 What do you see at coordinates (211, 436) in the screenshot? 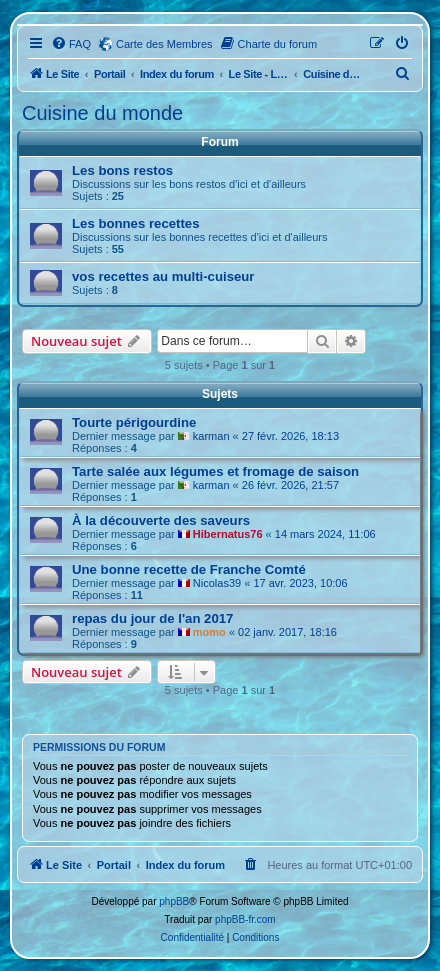
I see `karman` at bounding box center [211, 436].